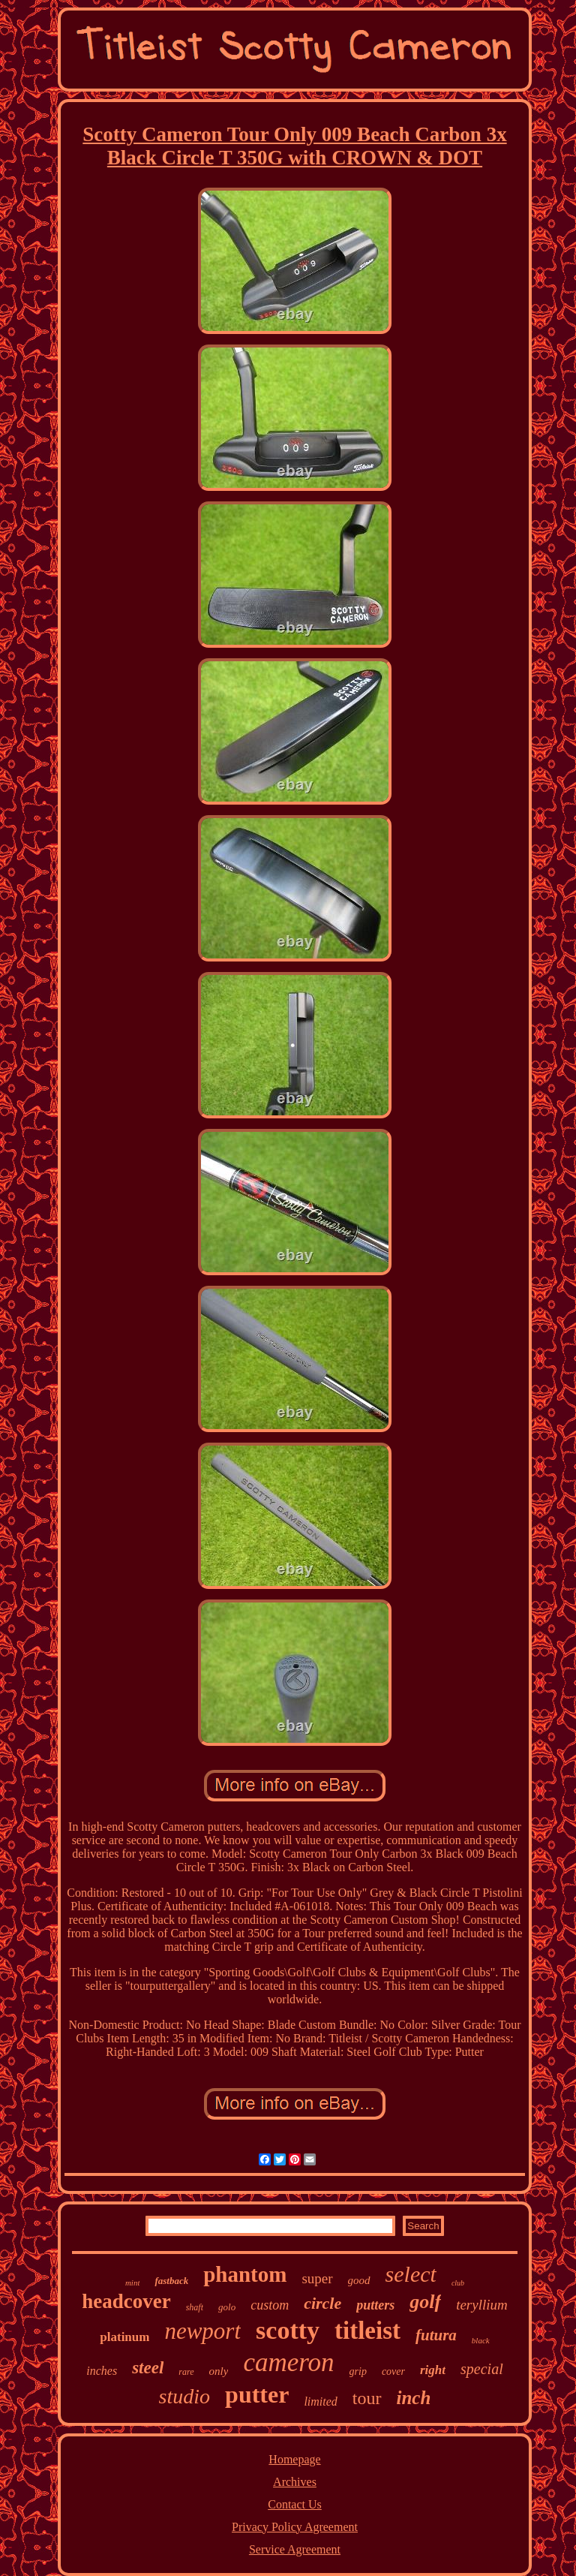 This screenshot has width=576, height=2576. What do you see at coordinates (132, 2282) in the screenshot?
I see `mint` at bounding box center [132, 2282].